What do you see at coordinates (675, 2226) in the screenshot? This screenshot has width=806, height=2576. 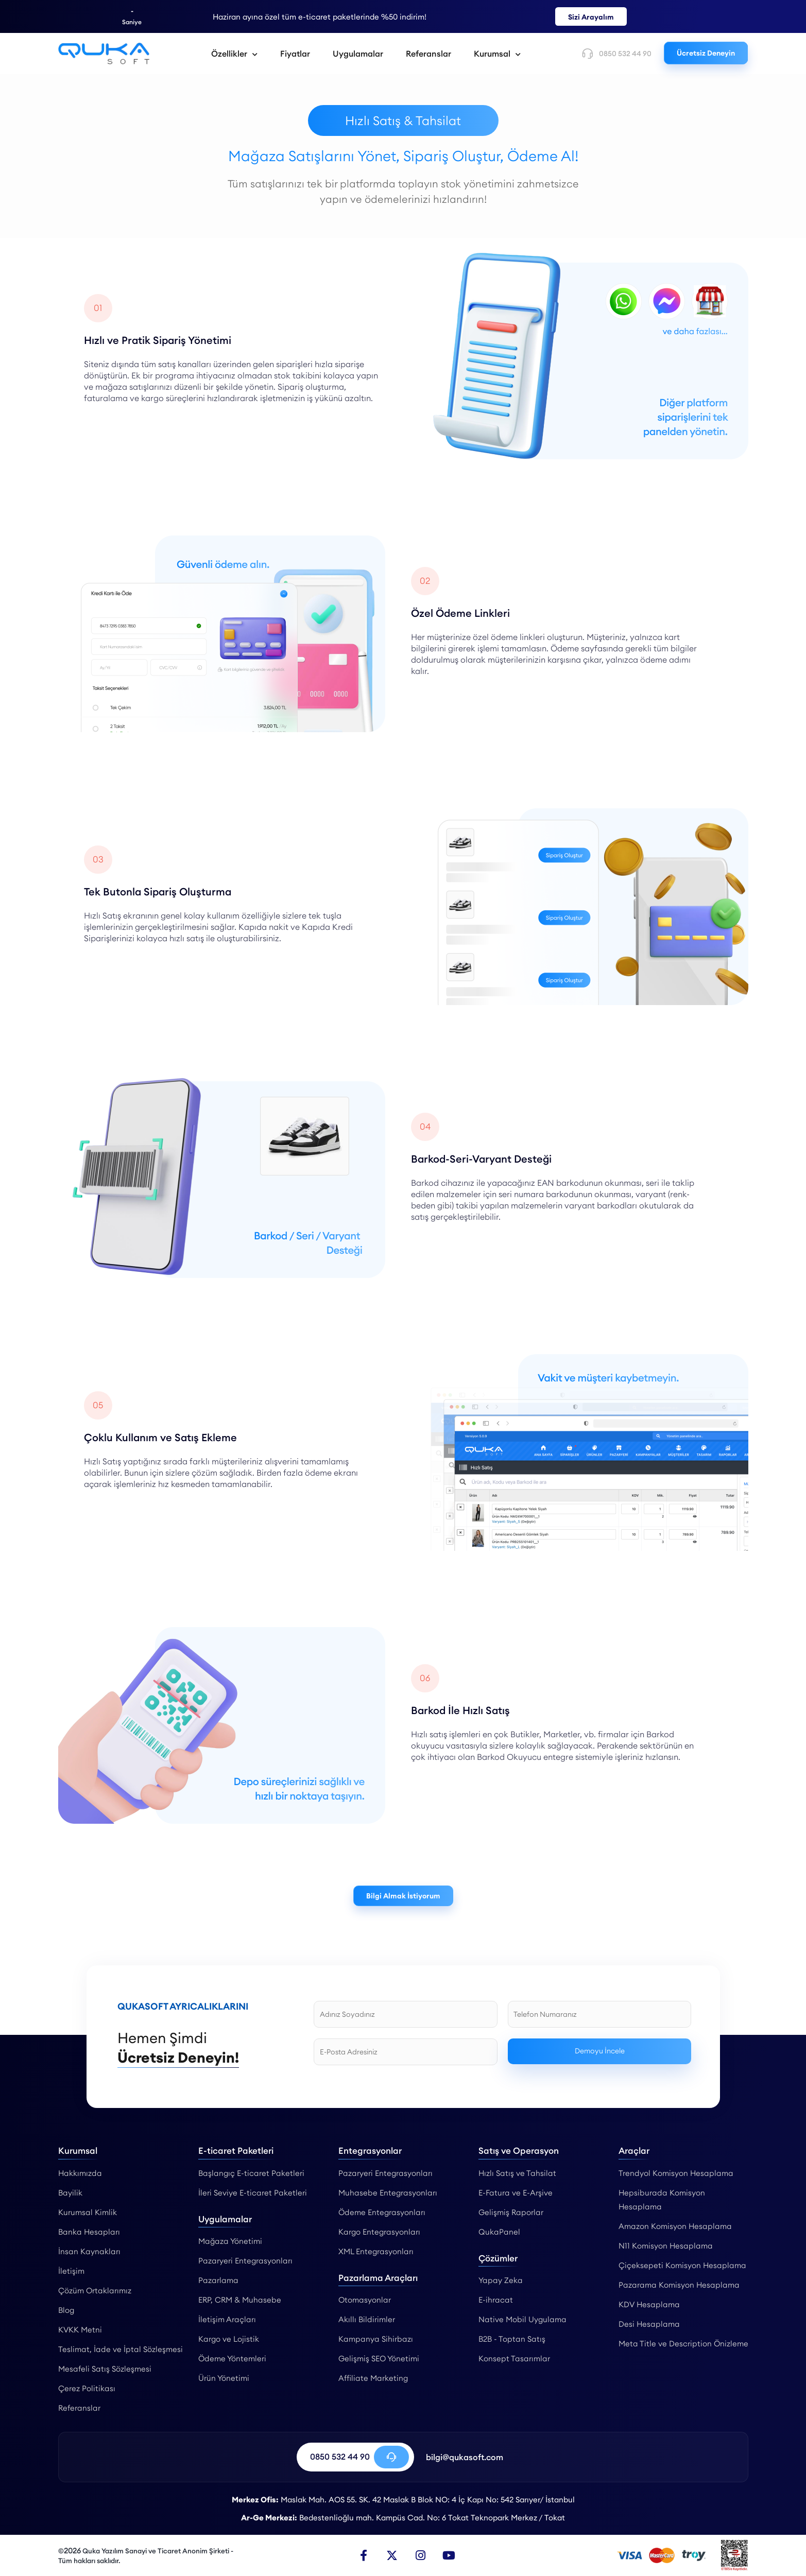 I see `Amazon Komisyon Hesaplama` at bounding box center [675, 2226].